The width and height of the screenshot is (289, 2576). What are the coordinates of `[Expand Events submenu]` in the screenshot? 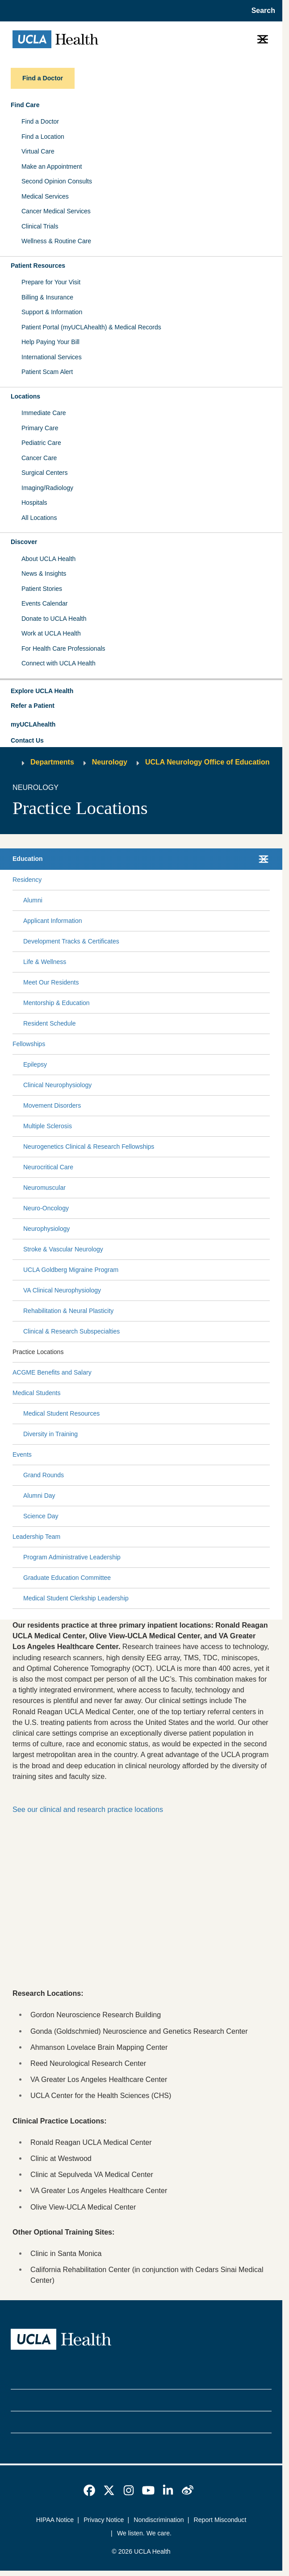 It's located at (149, 1454).